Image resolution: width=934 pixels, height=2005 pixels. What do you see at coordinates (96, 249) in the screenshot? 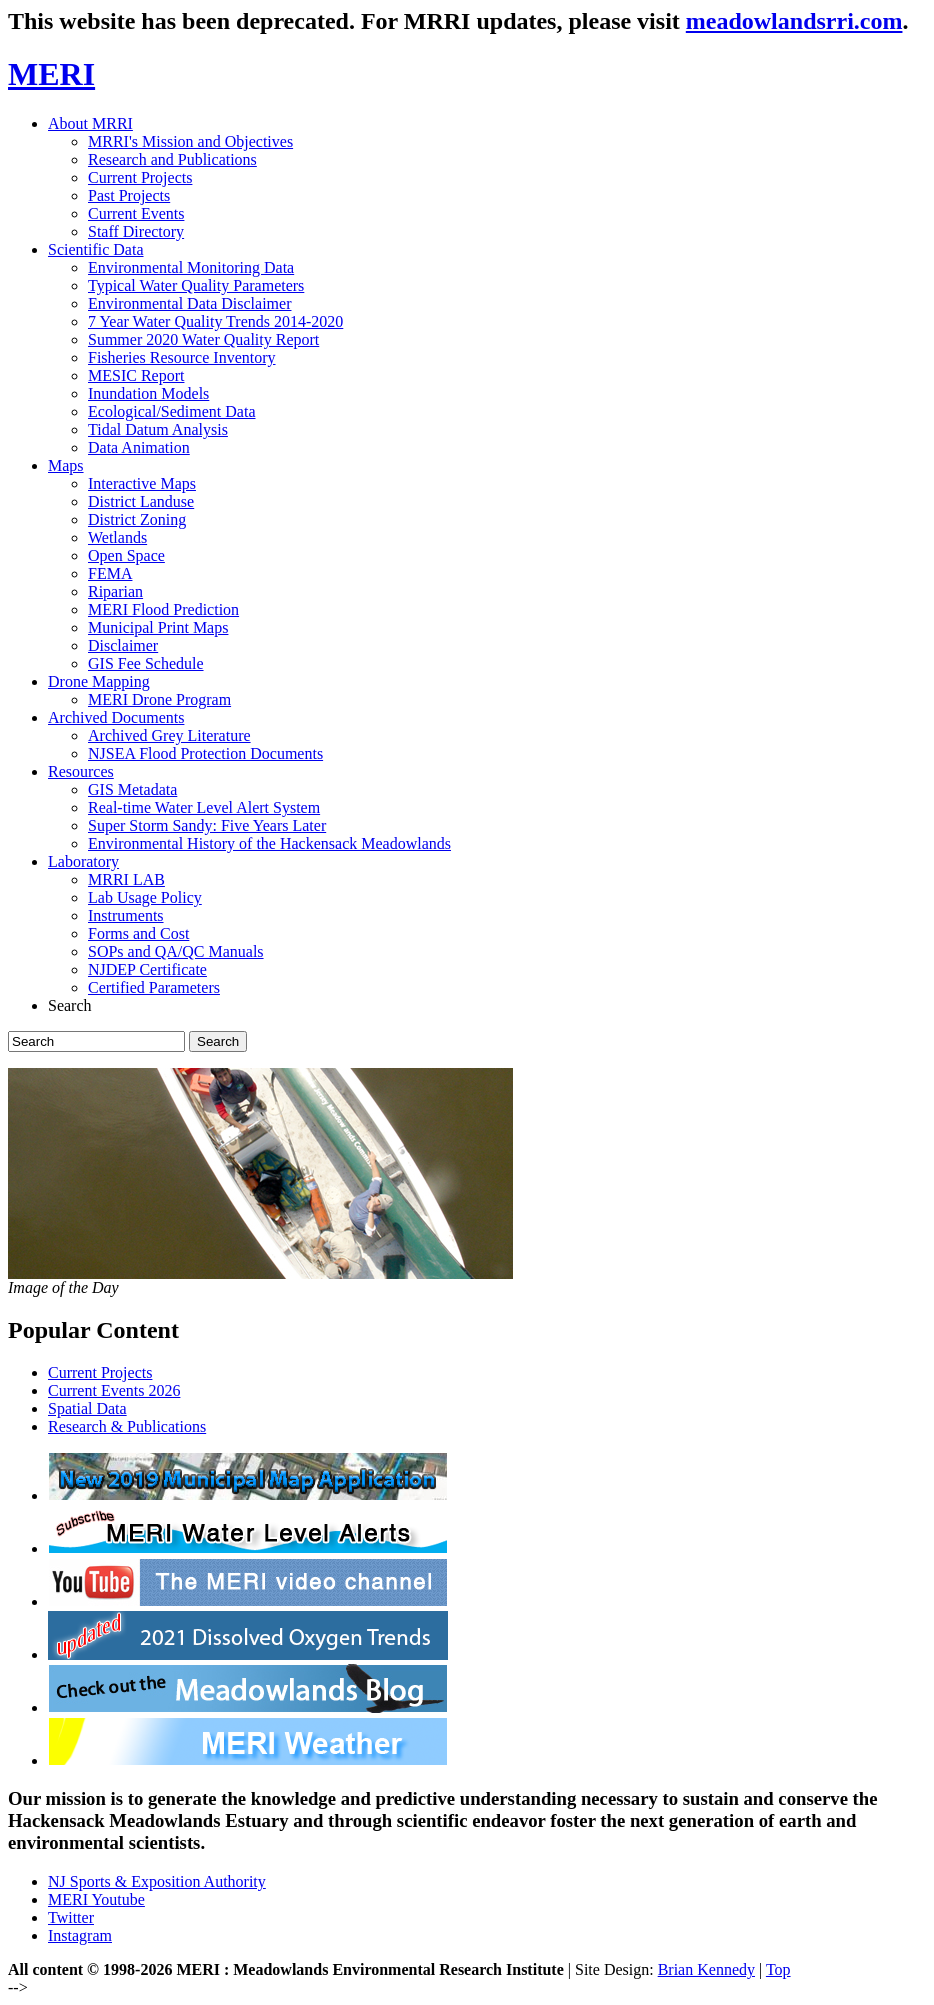
I see `Scientific Data` at bounding box center [96, 249].